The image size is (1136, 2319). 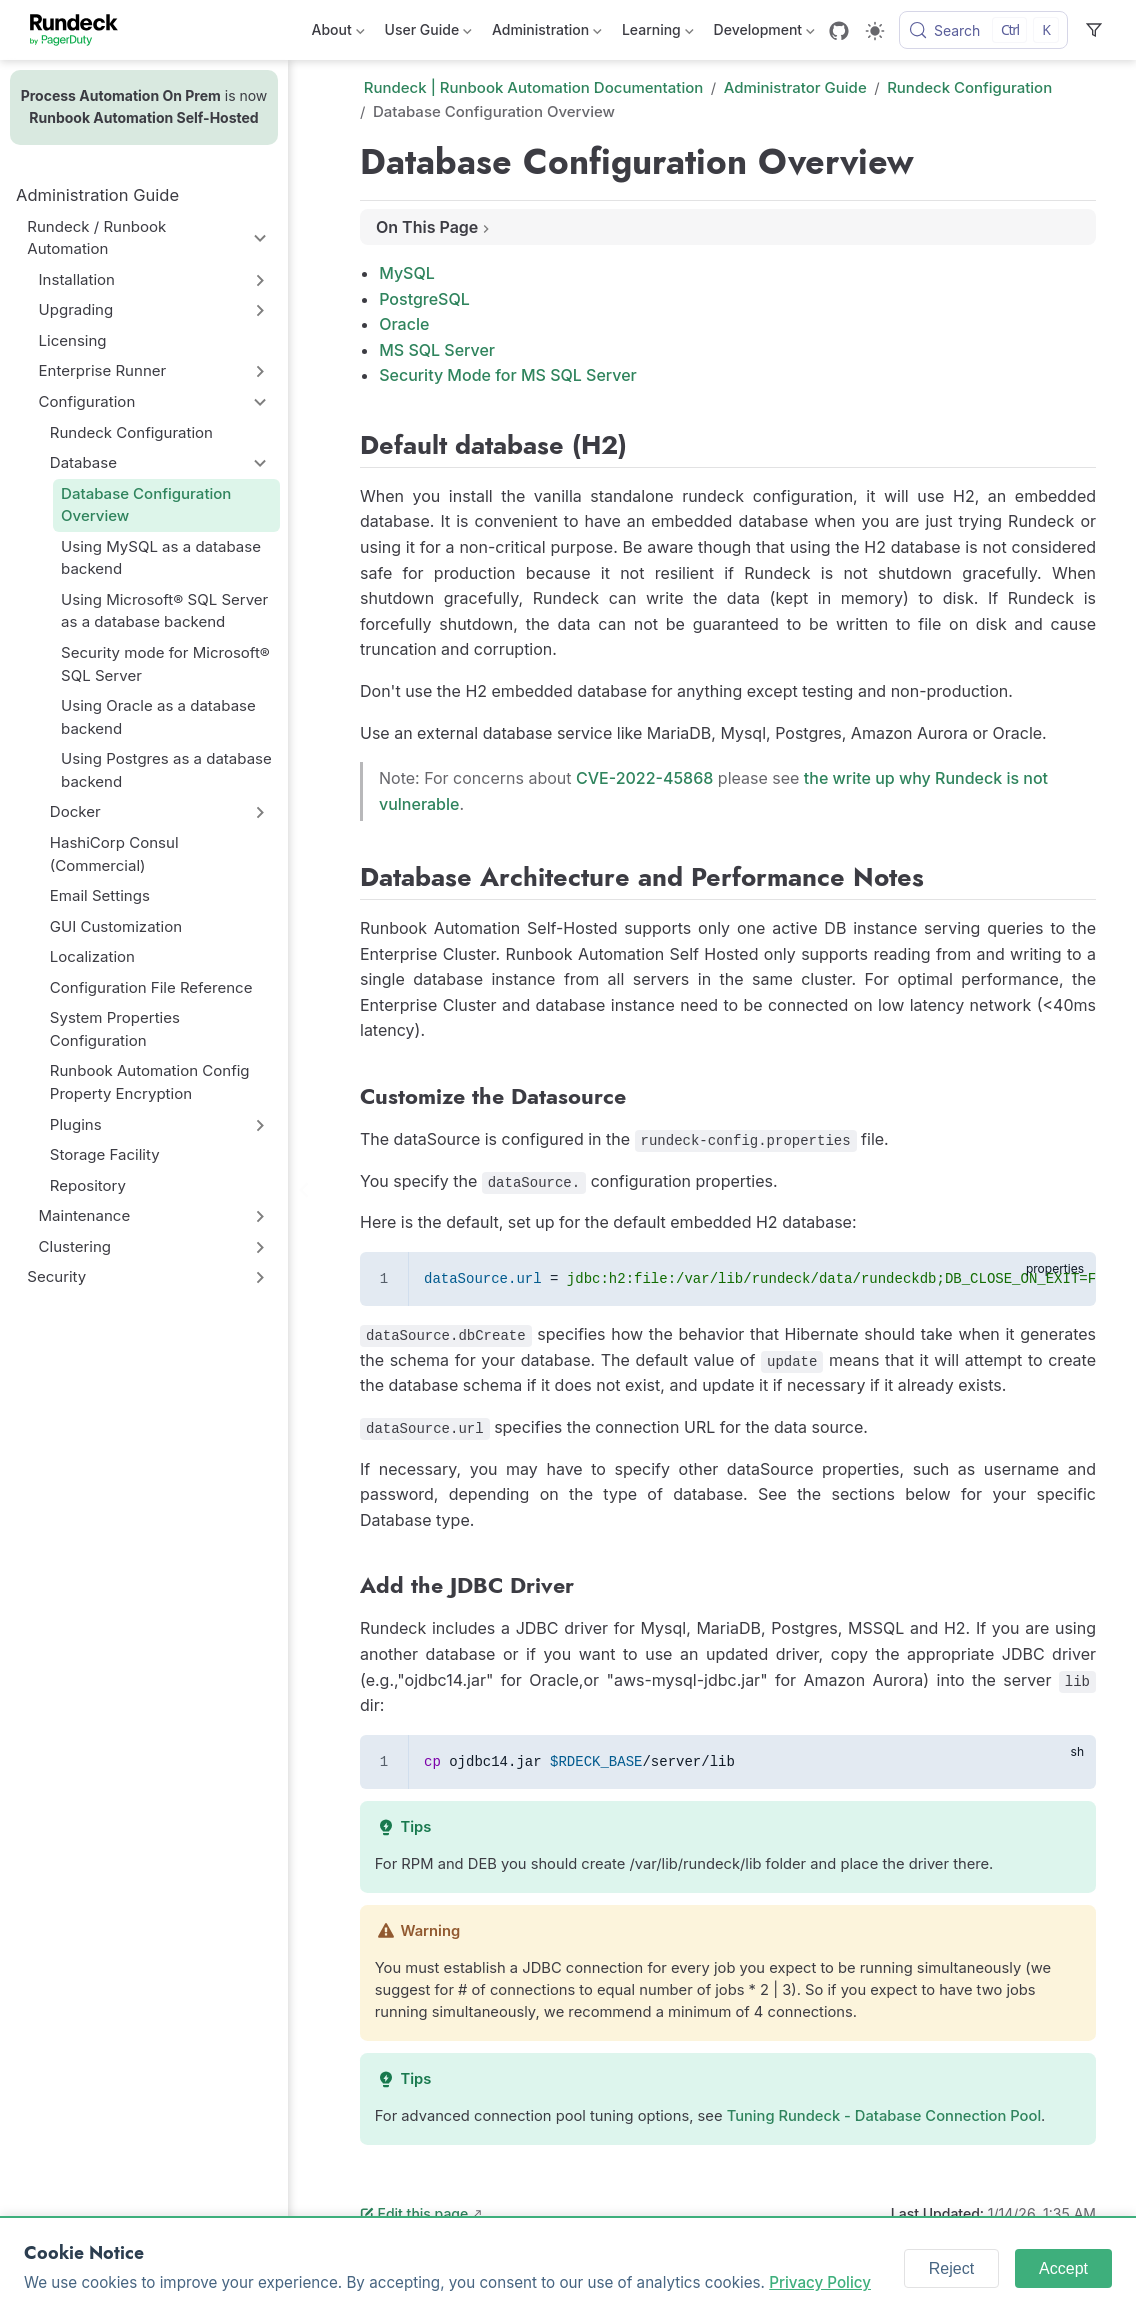 What do you see at coordinates (77, 279) in the screenshot?
I see `Installation` at bounding box center [77, 279].